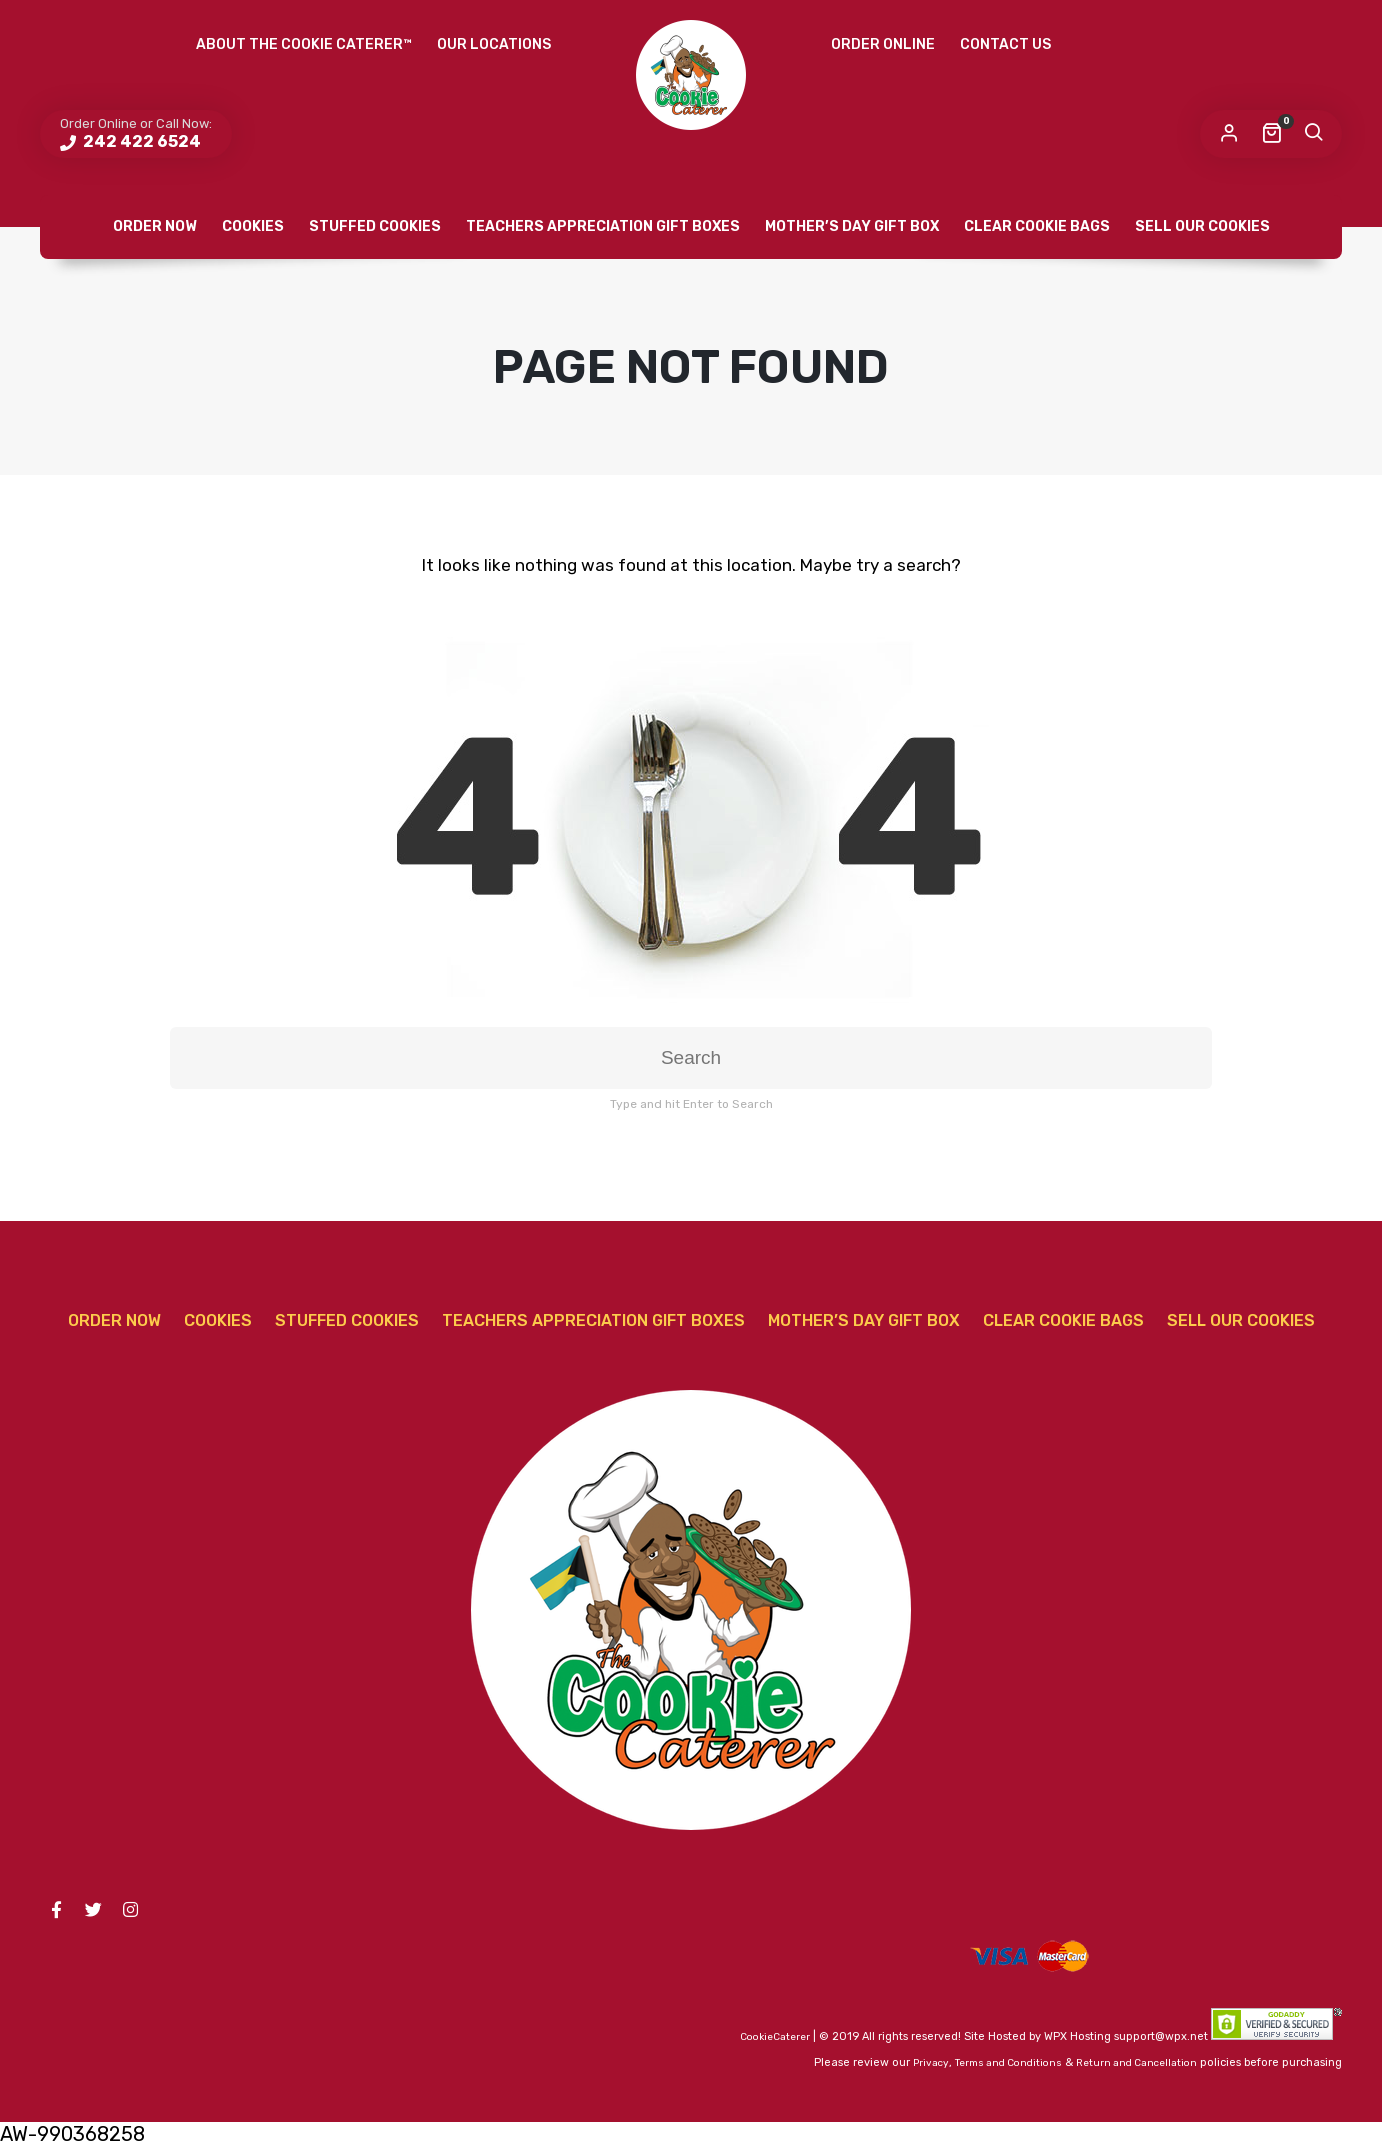  Describe the element at coordinates (775, 2037) in the screenshot. I see `CookieCaterer` at that location.